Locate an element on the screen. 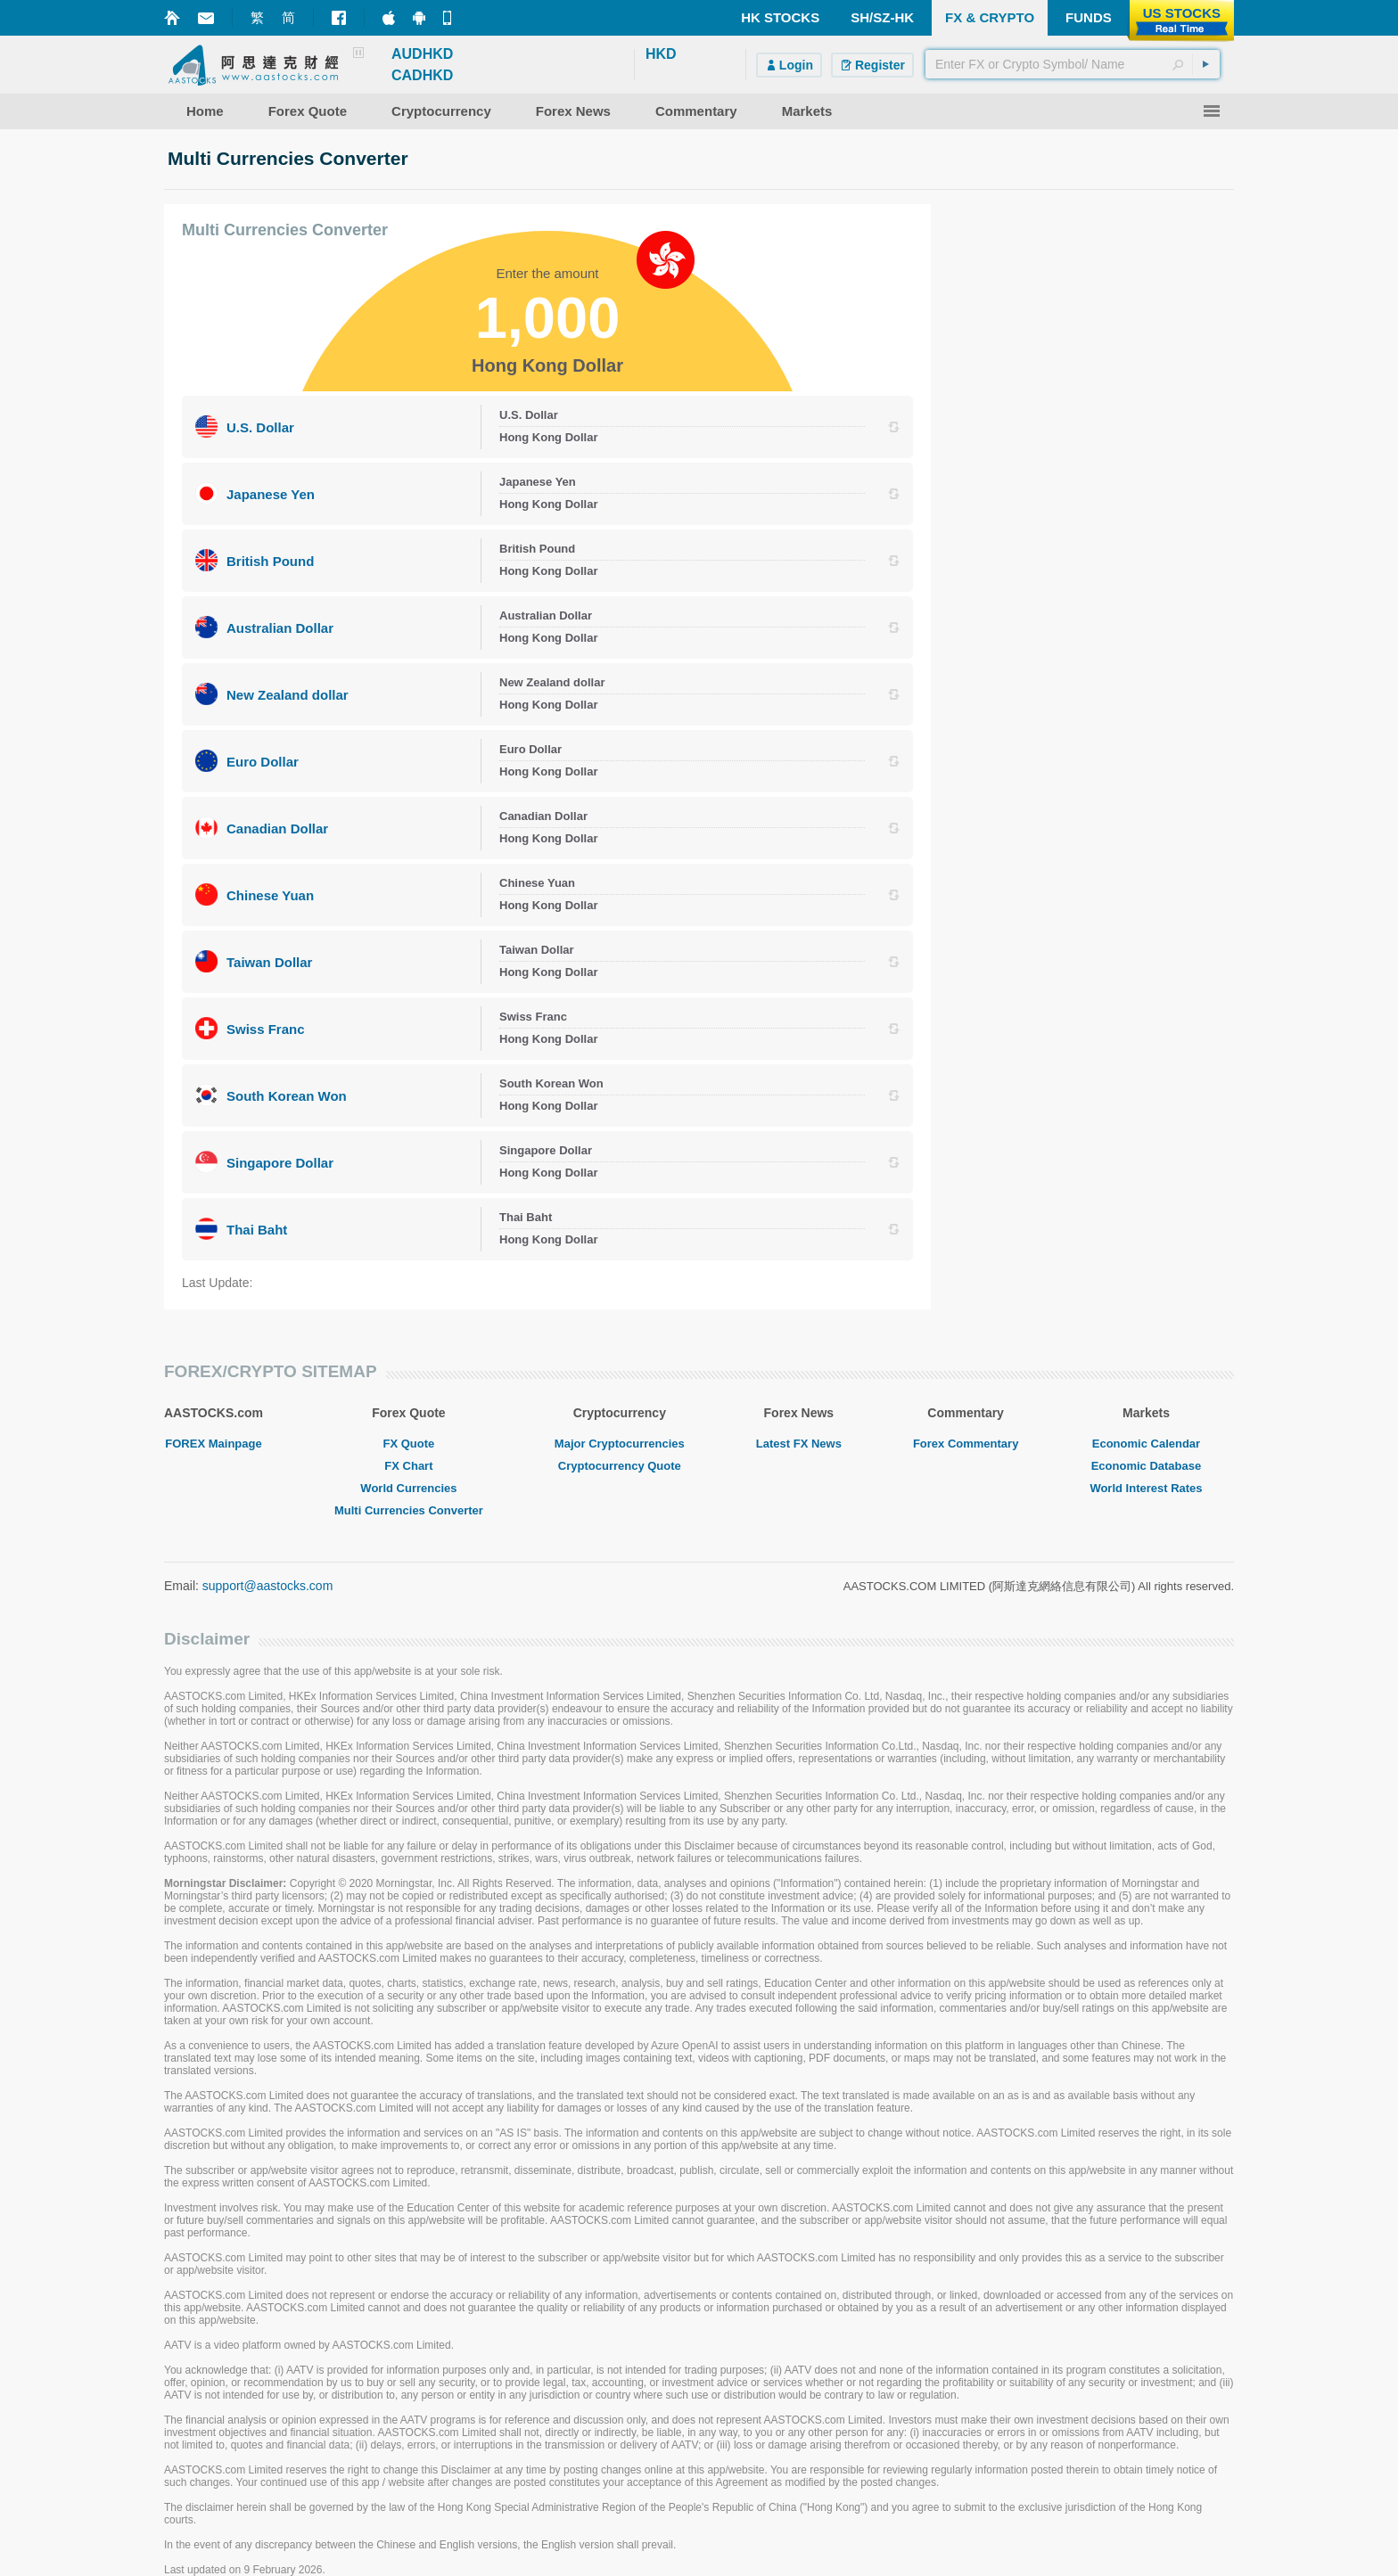 The height and width of the screenshot is (2576, 1398). Forex Commentary is located at coordinates (965, 1443).